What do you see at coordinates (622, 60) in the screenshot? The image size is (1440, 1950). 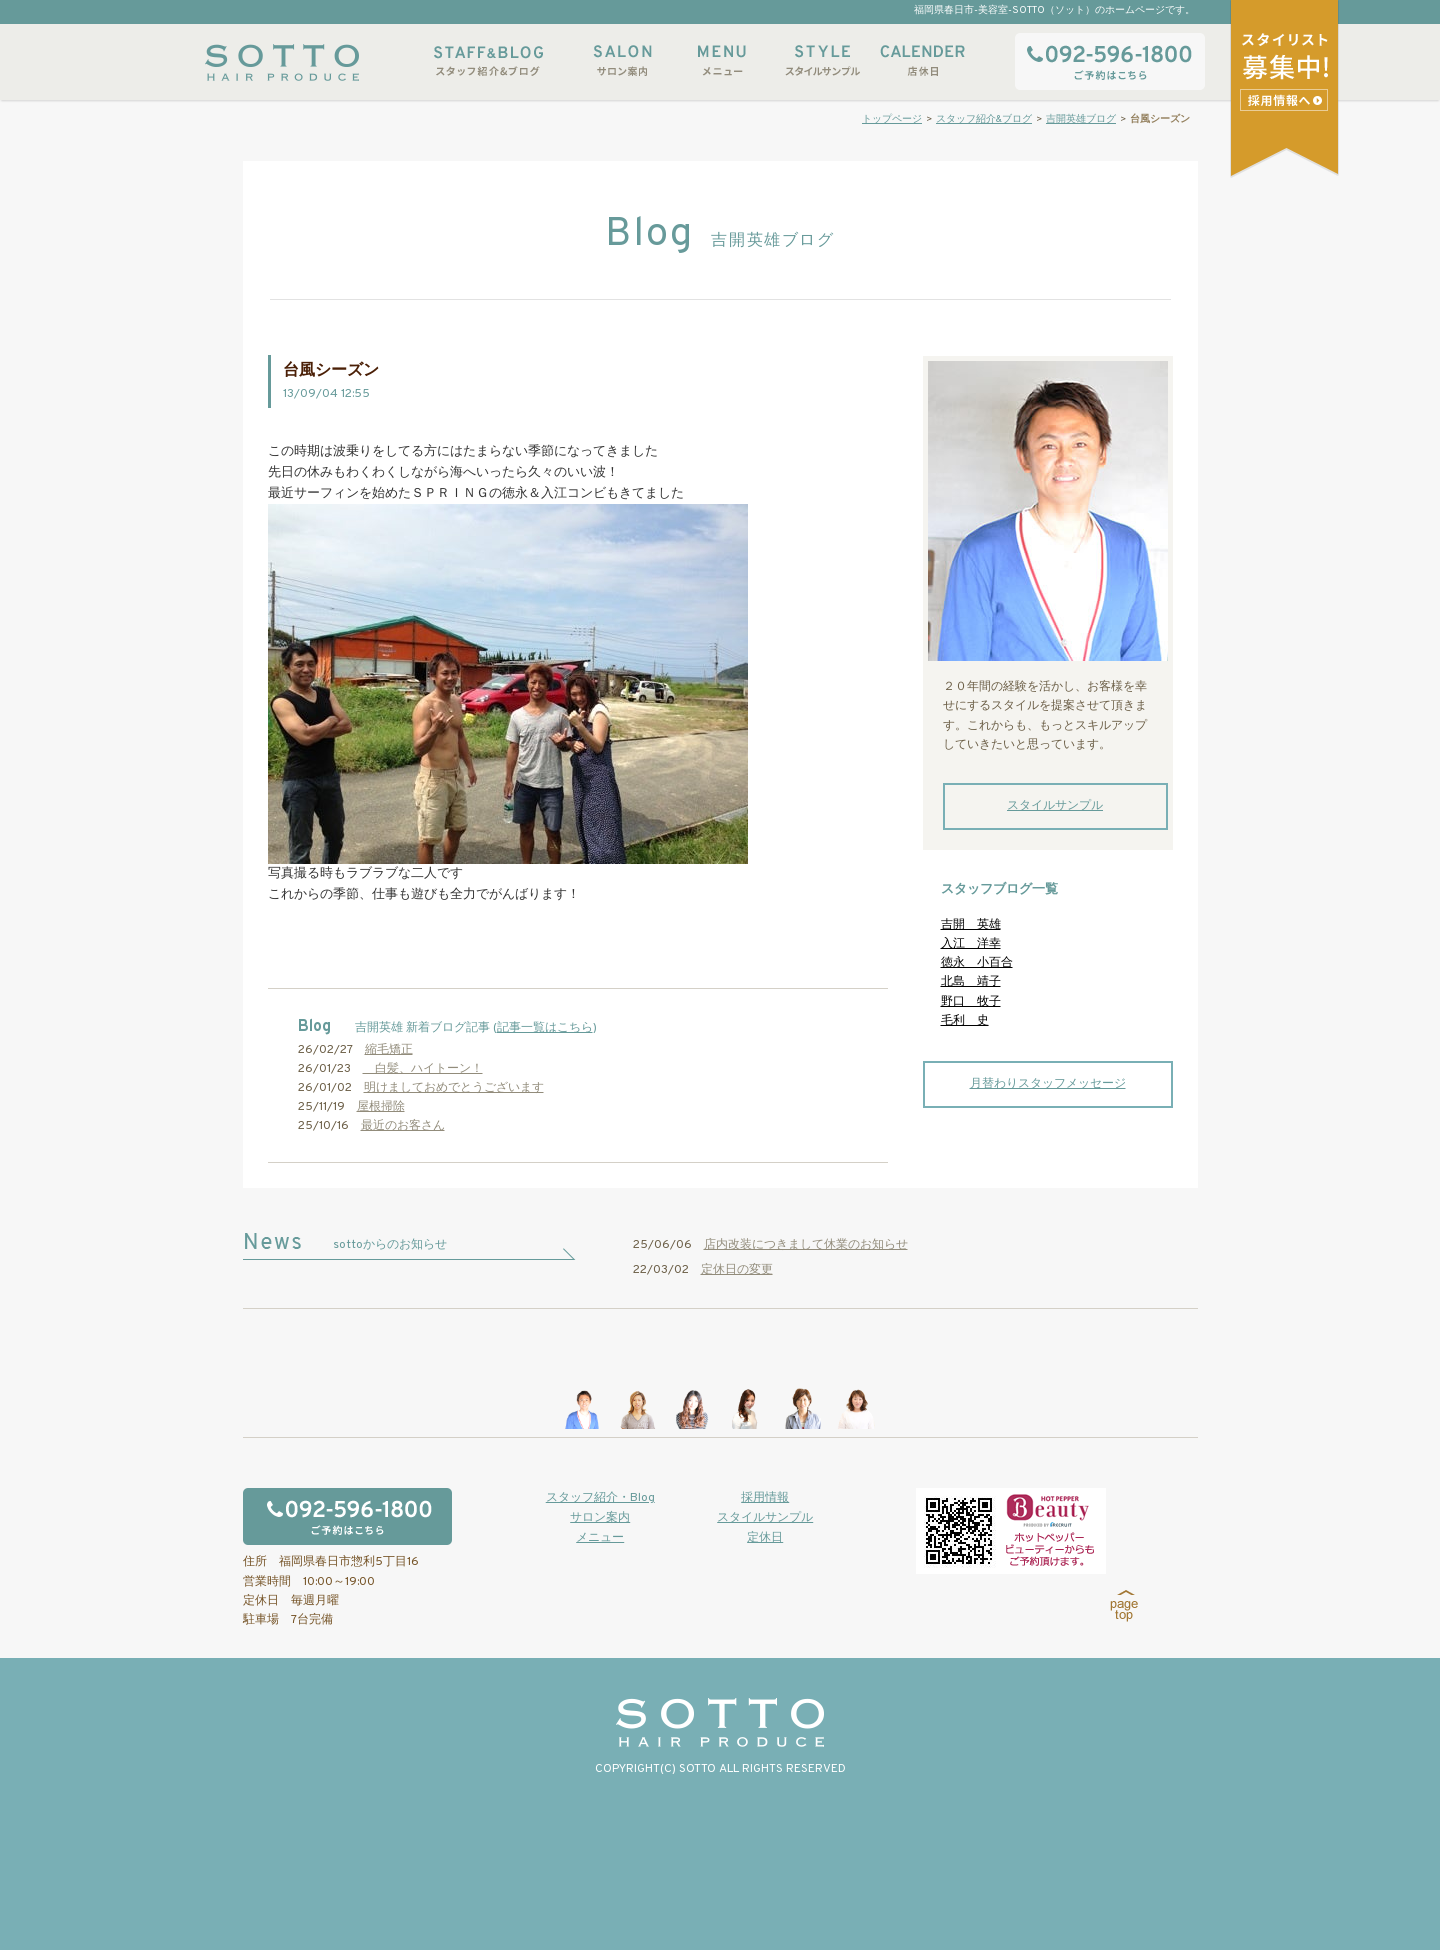 I see `サロン案内` at bounding box center [622, 60].